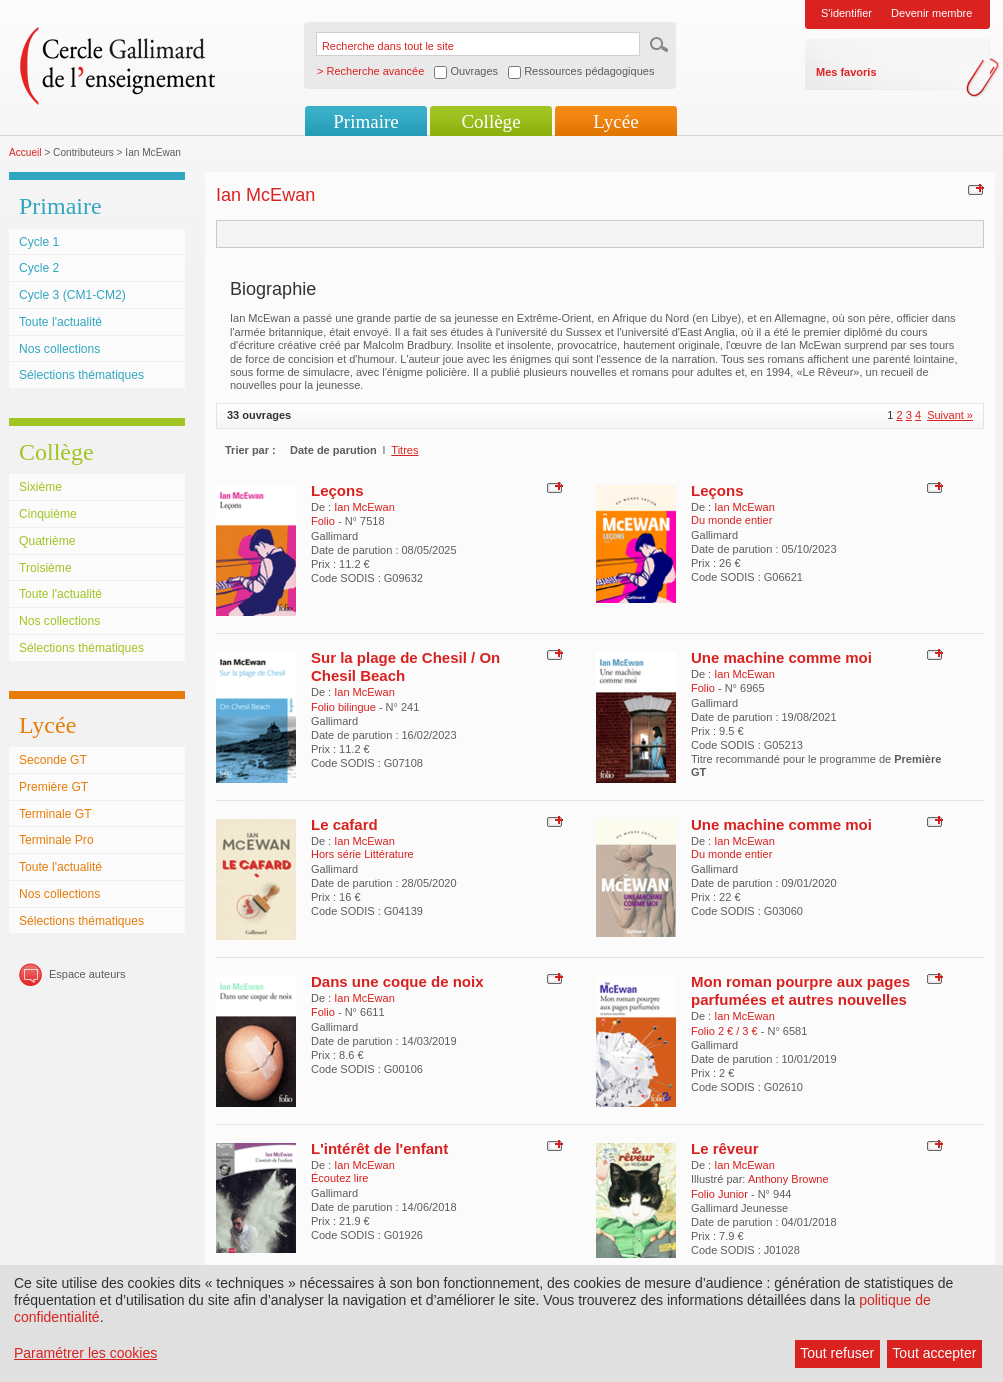  What do you see at coordinates (397, 981) in the screenshot?
I see `Dans une coque de noix` at bounding box center [397, 981].